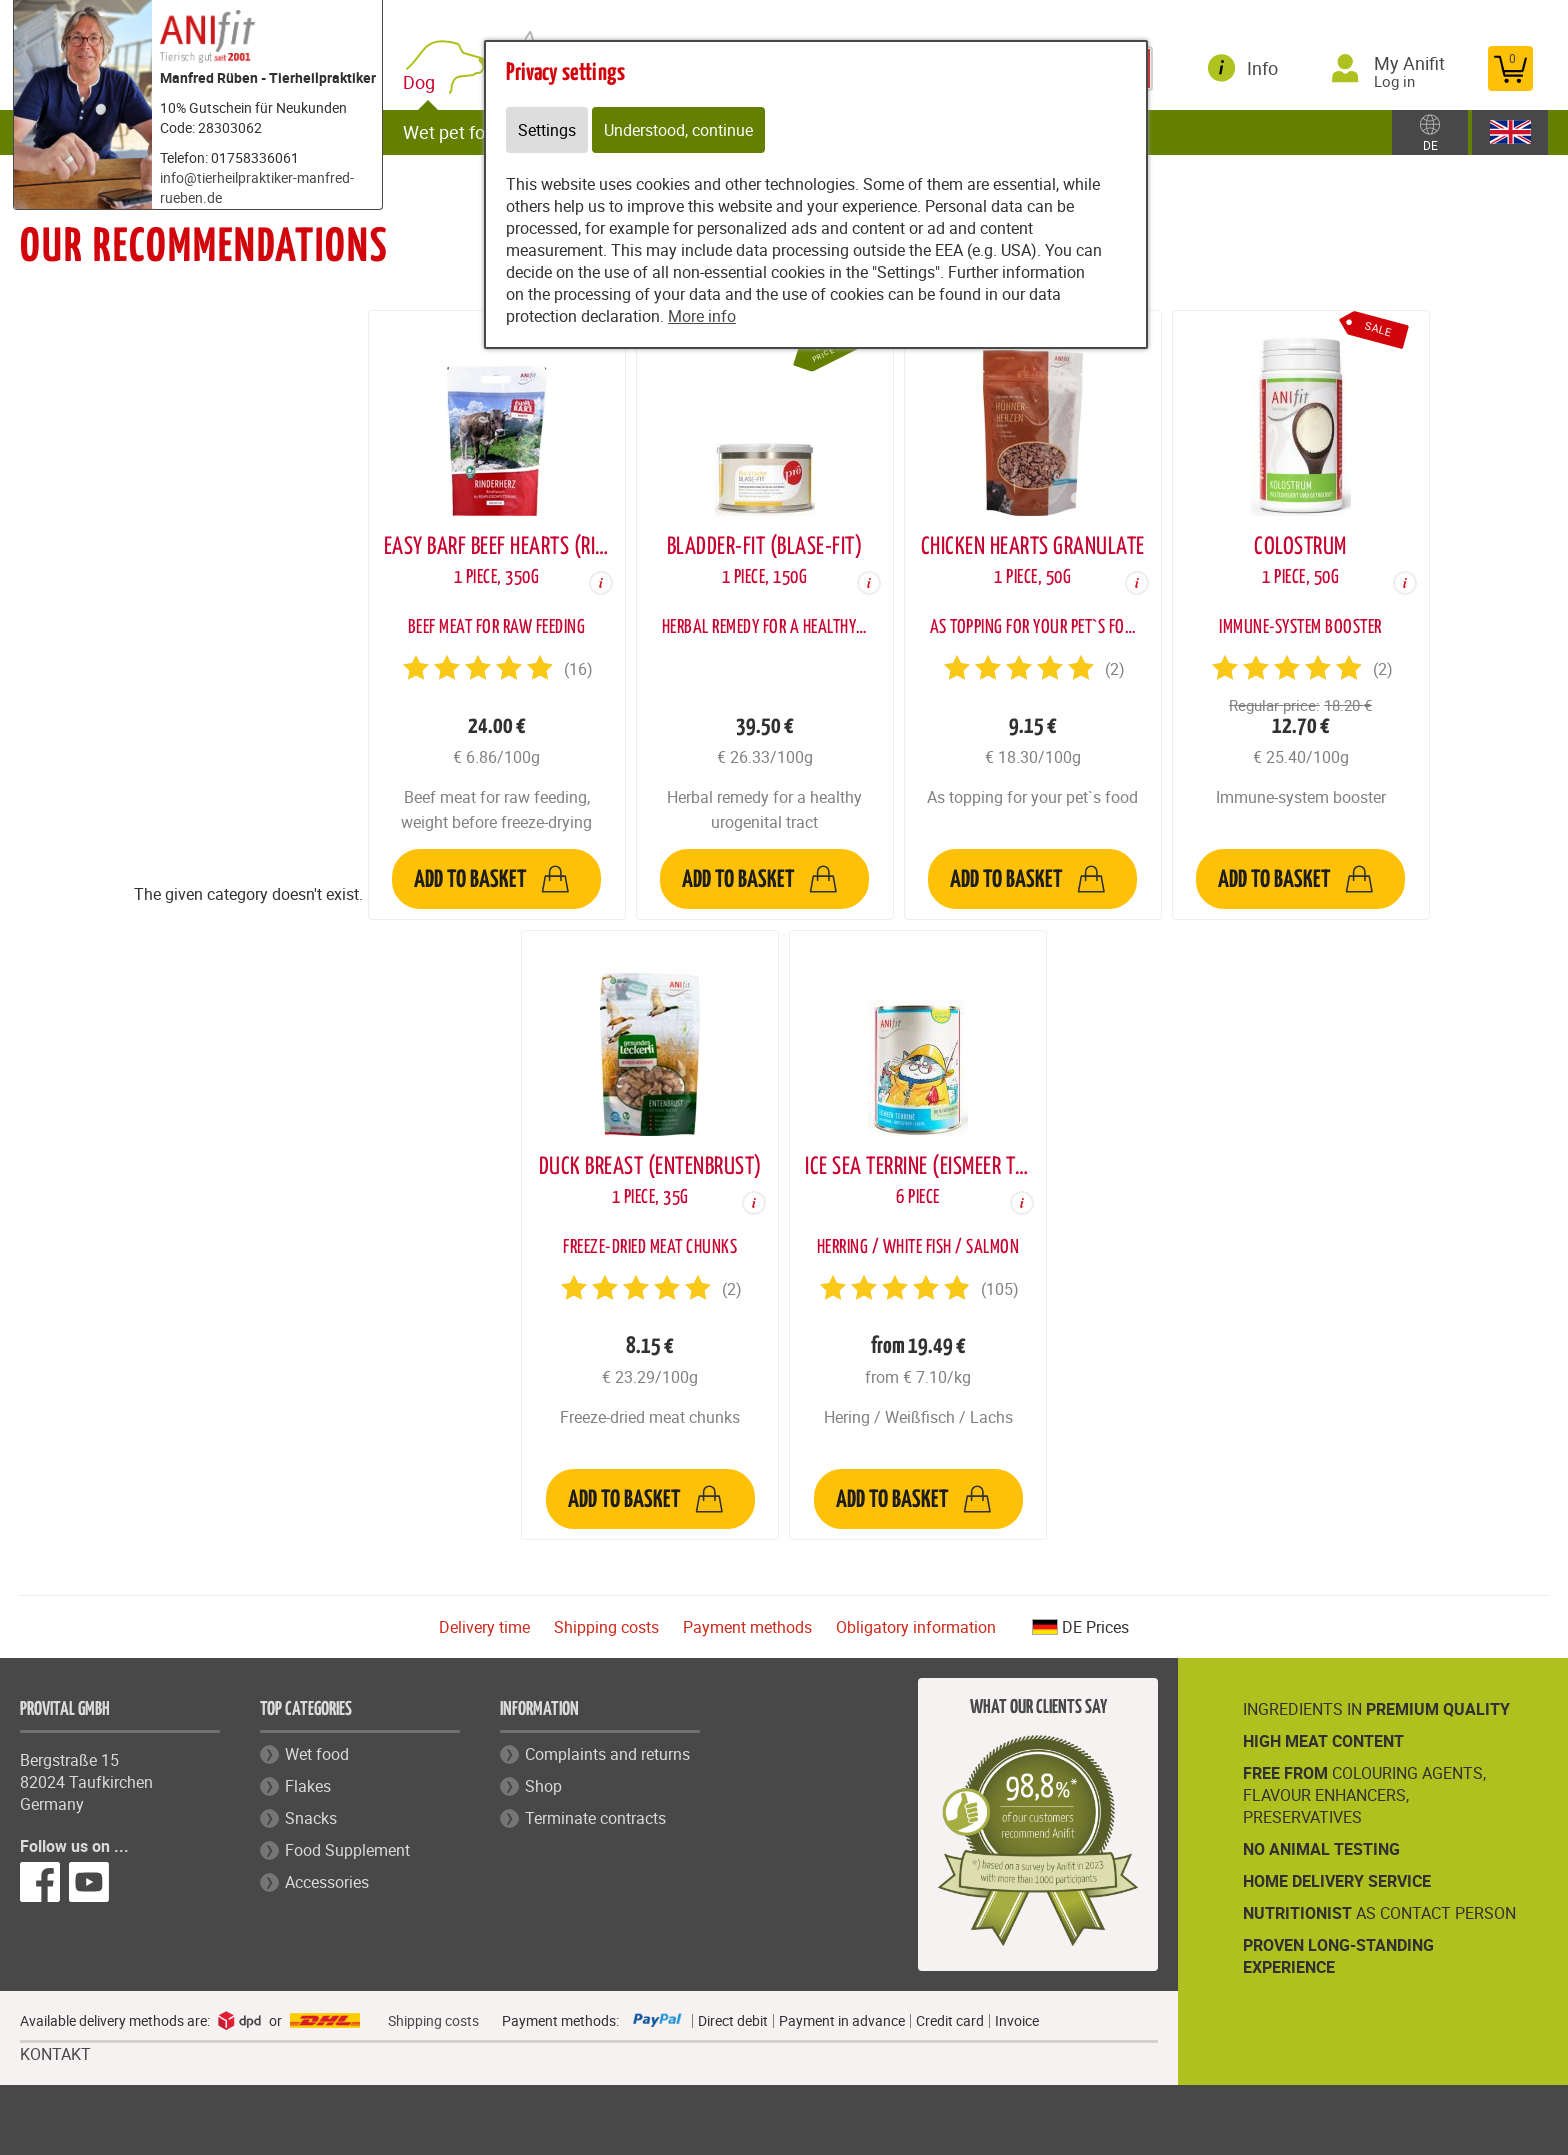 This screenshot has width=1568, height=2155. Describe the element at coordinates (308, 1786) in the screenshot. I see `Flakes` at that location.